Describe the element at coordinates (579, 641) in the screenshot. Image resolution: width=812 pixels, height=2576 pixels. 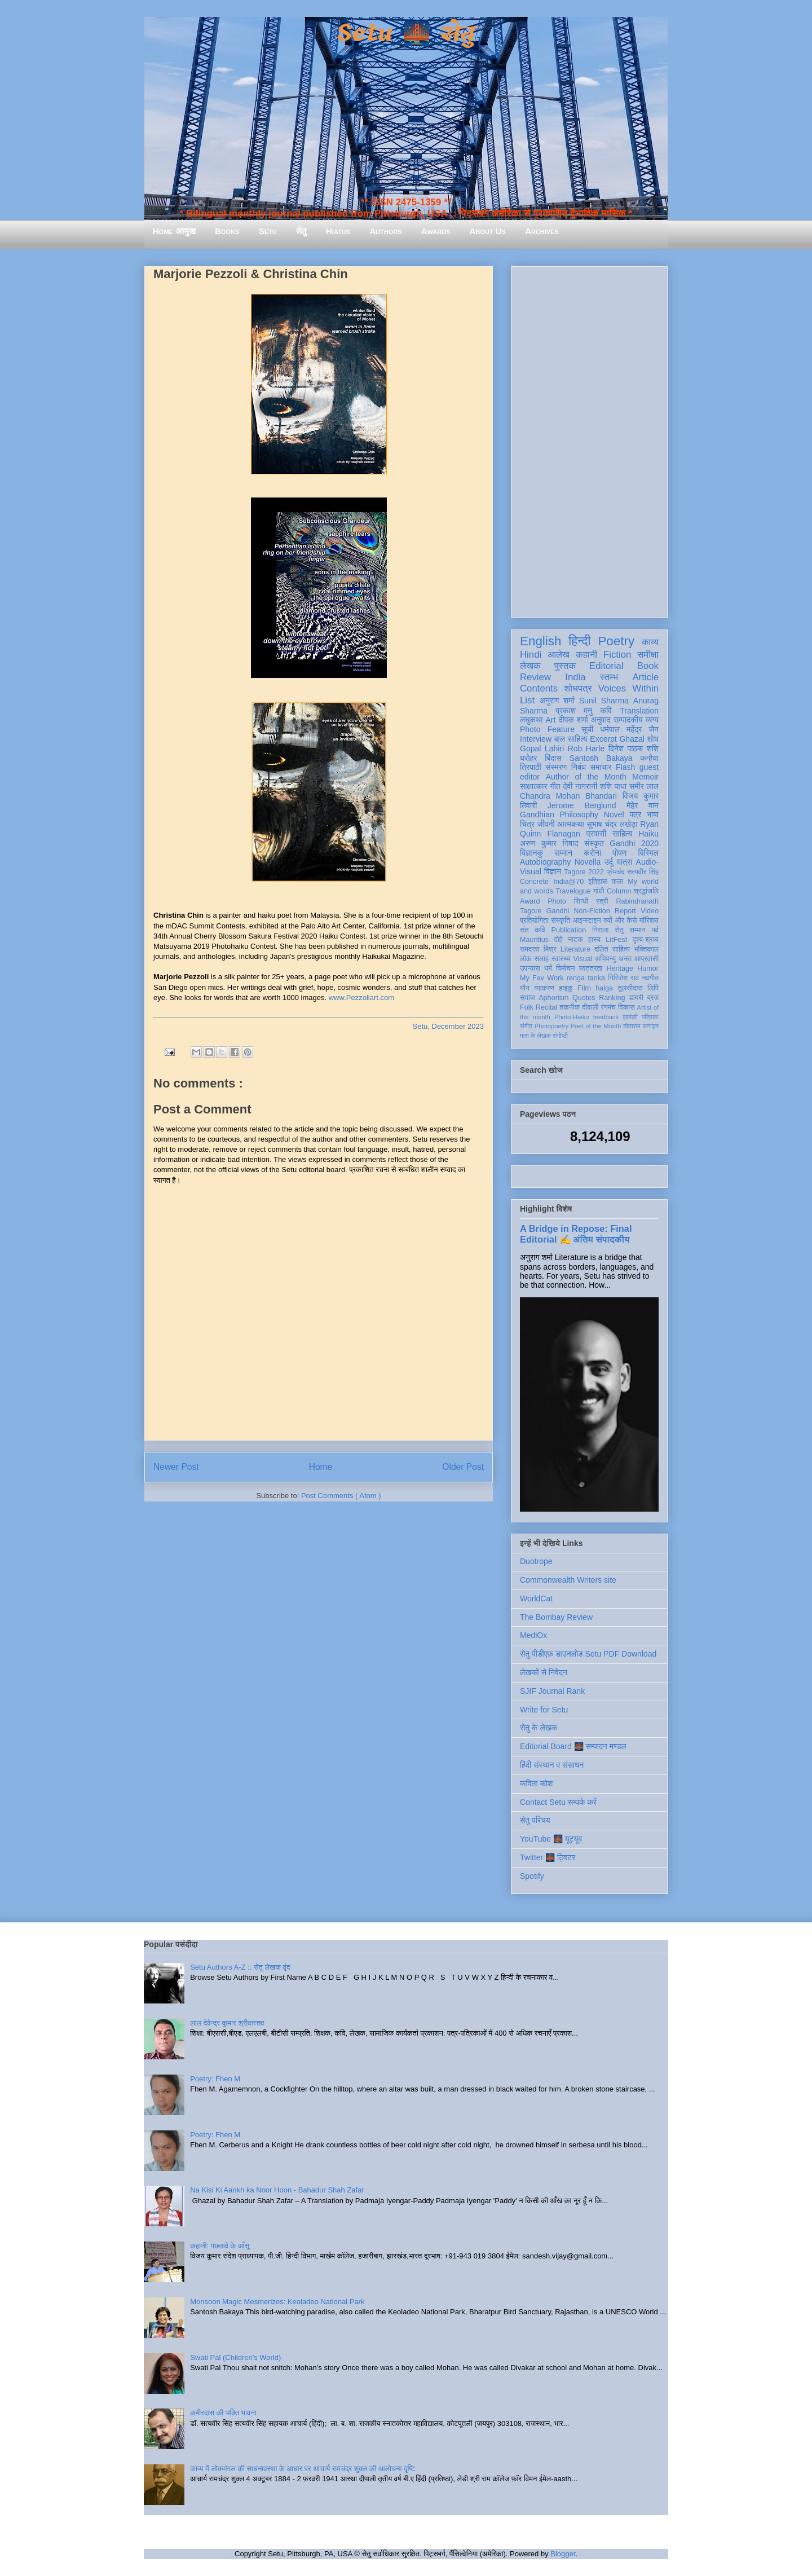
I see `हिन्दी` at that location.